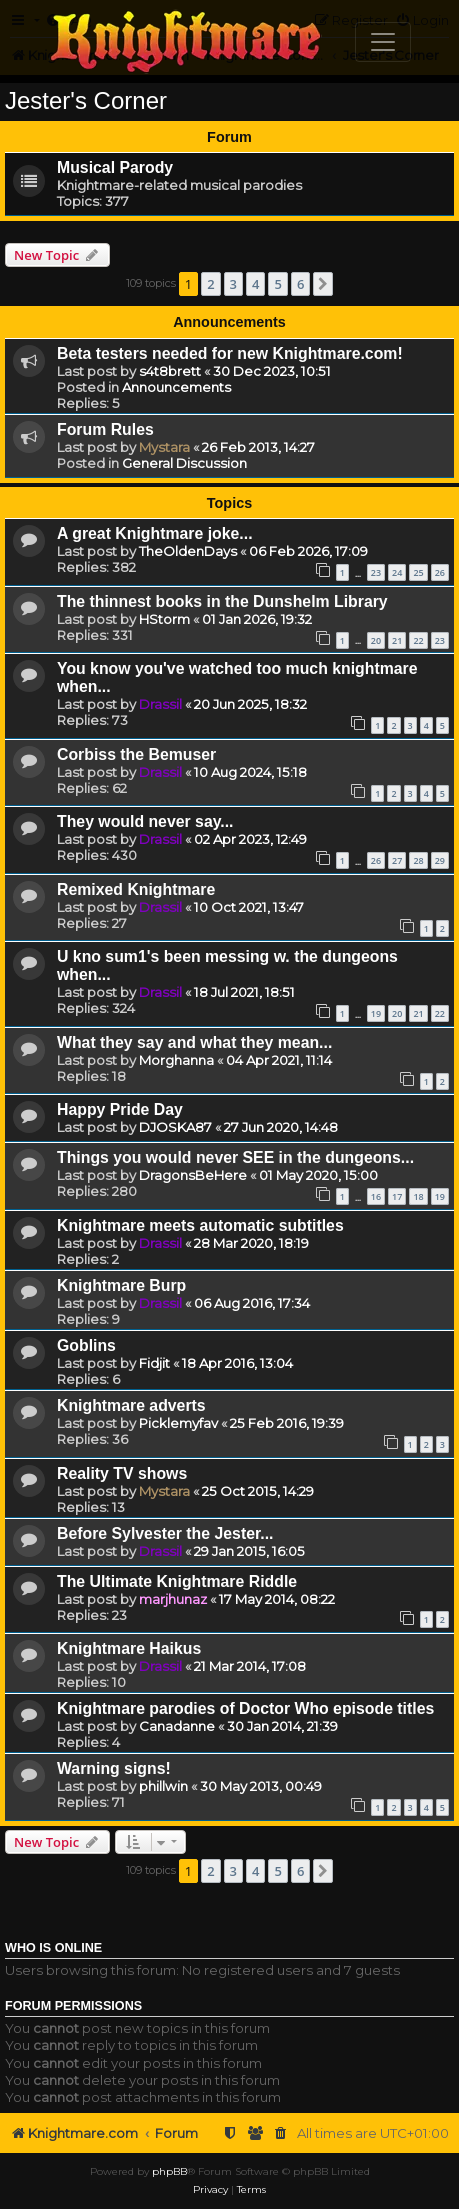 This screenshot has height=2209, width=459. I want to click on Who is online, so click(53, 1948).